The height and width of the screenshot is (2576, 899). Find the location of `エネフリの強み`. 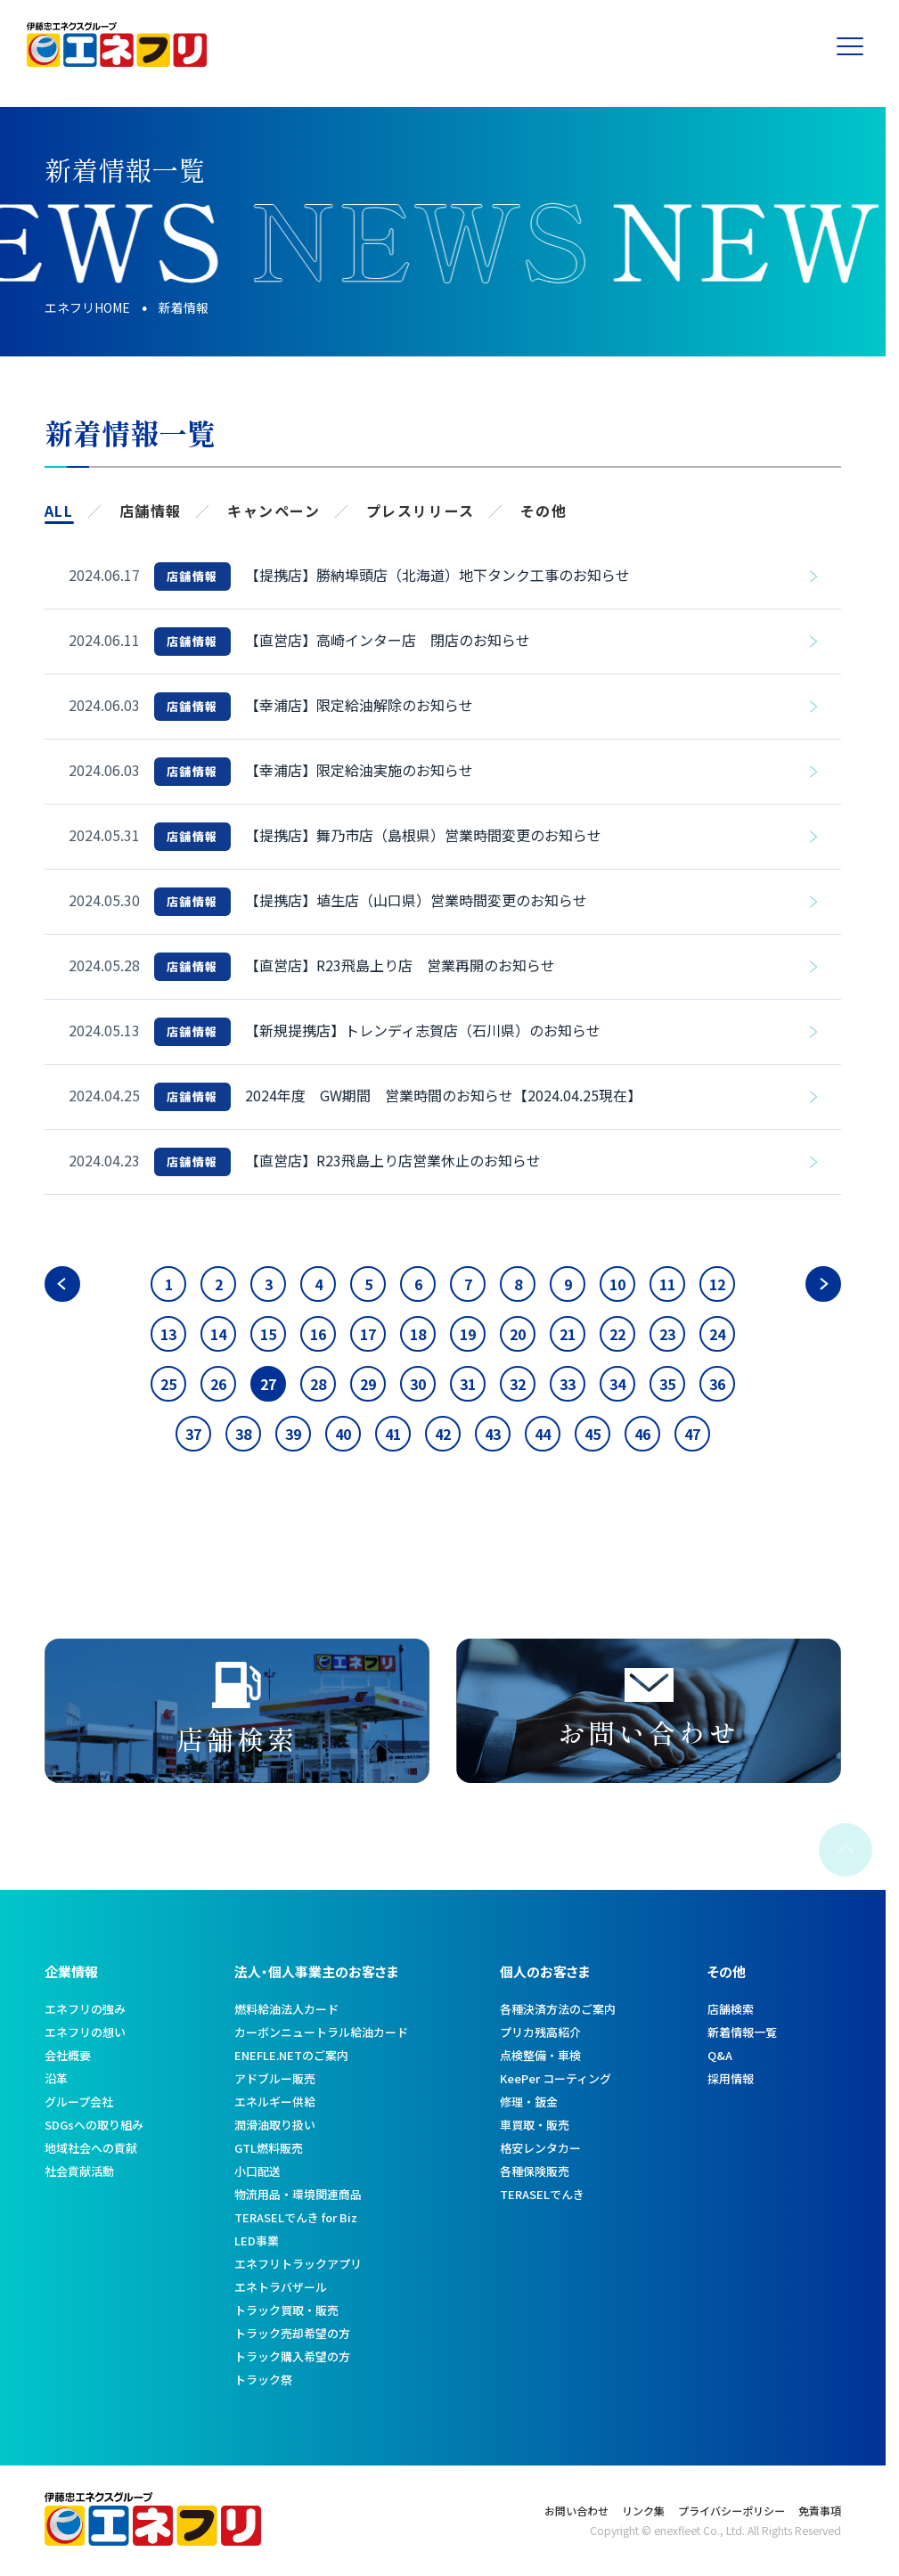

エネフリの強み is located at coordinates (85, 2008).